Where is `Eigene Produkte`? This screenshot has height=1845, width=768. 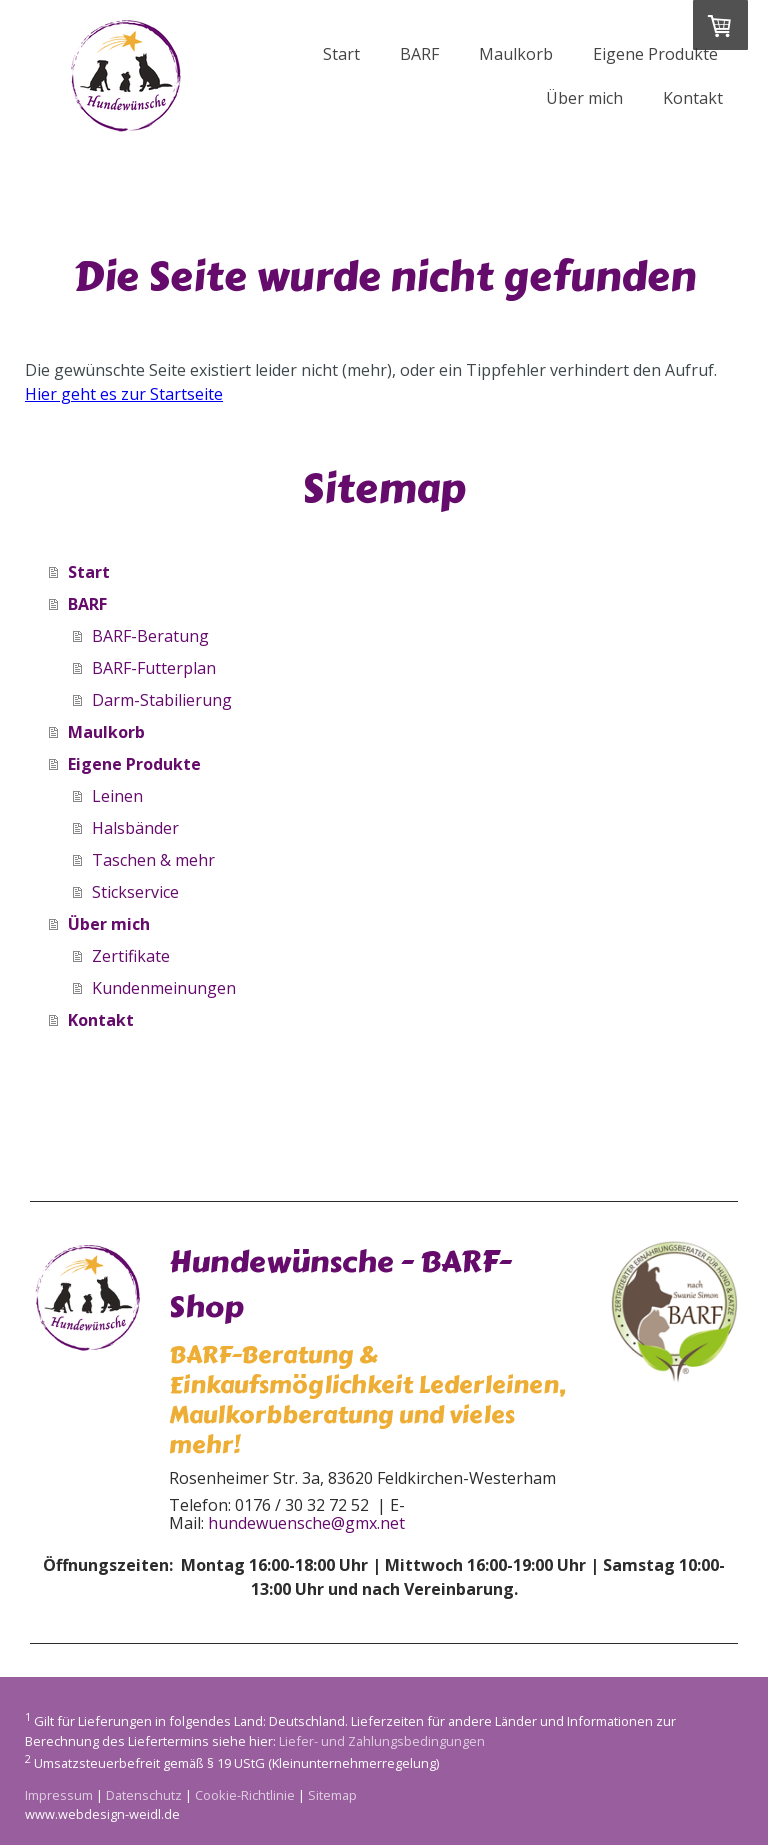
Eigene Produkte is located at coordinates (655, 54).